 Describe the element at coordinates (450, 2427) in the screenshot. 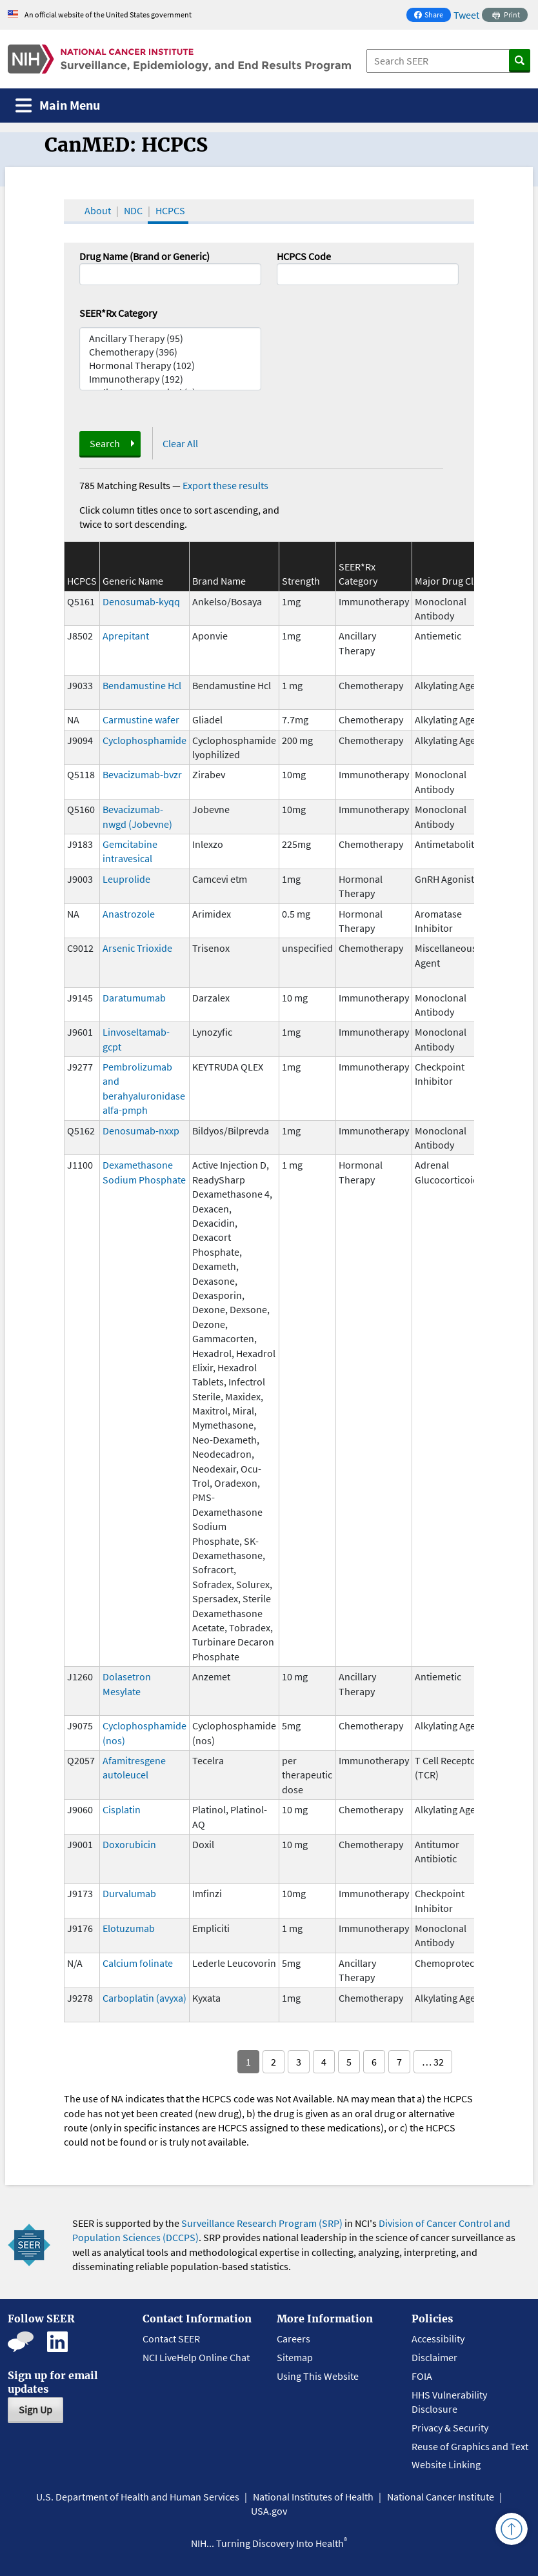

I see `Privacy & Security` at that location.